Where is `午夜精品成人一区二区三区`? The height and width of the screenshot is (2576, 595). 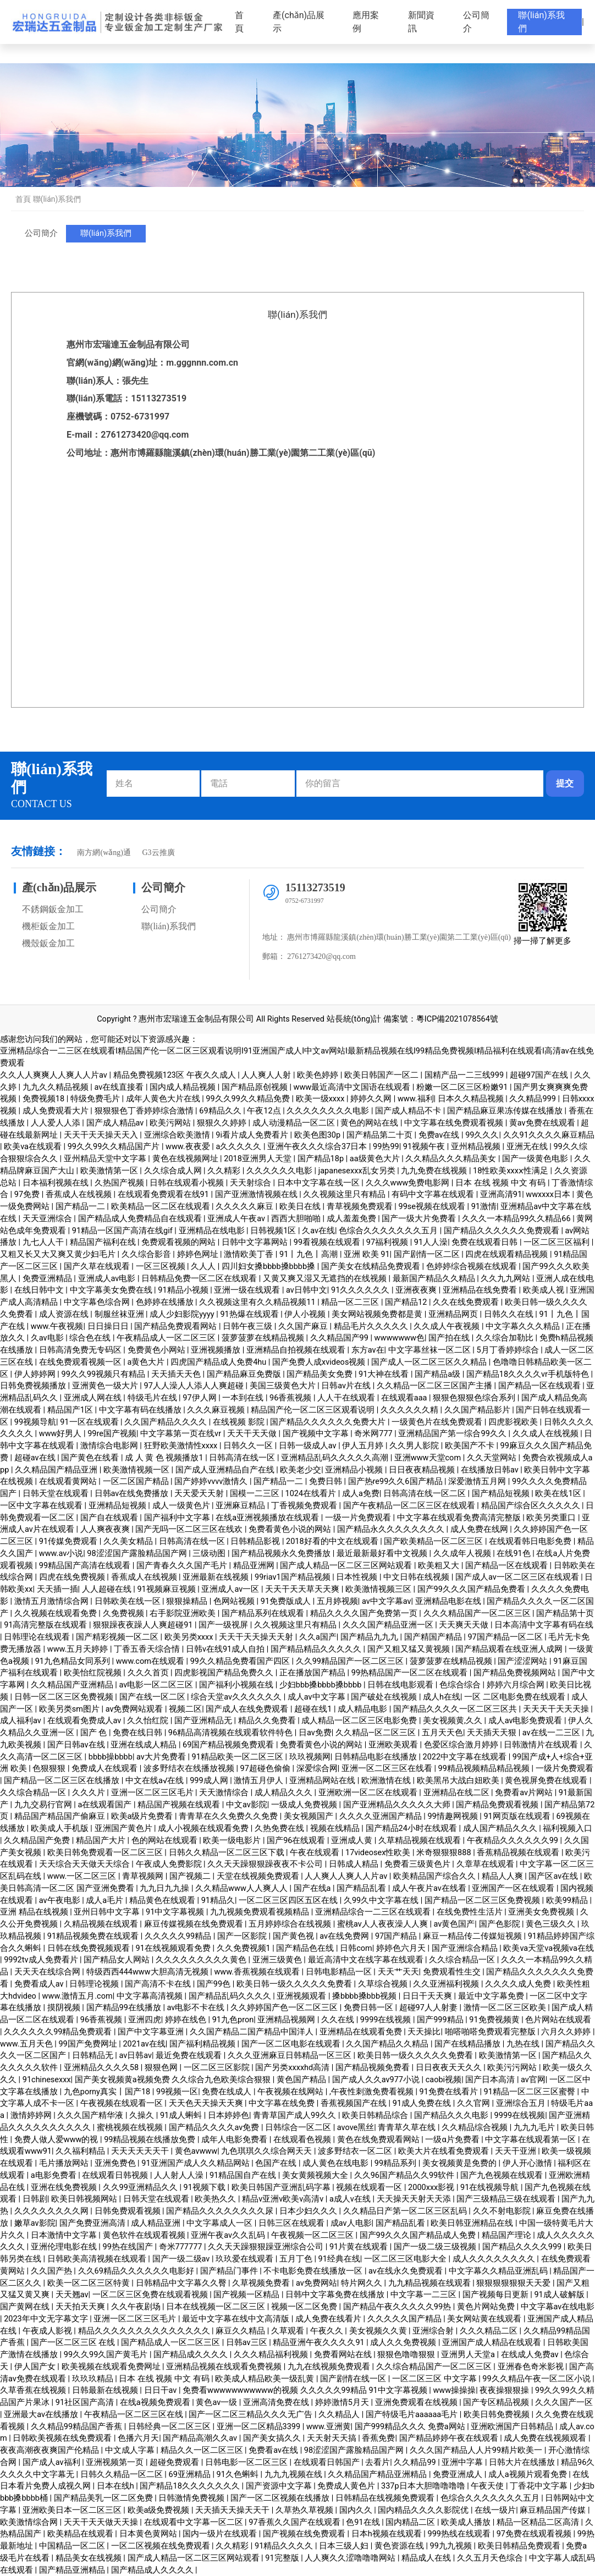
午夜精品成人一区二区三区 is located at coordinates (167, 1338).